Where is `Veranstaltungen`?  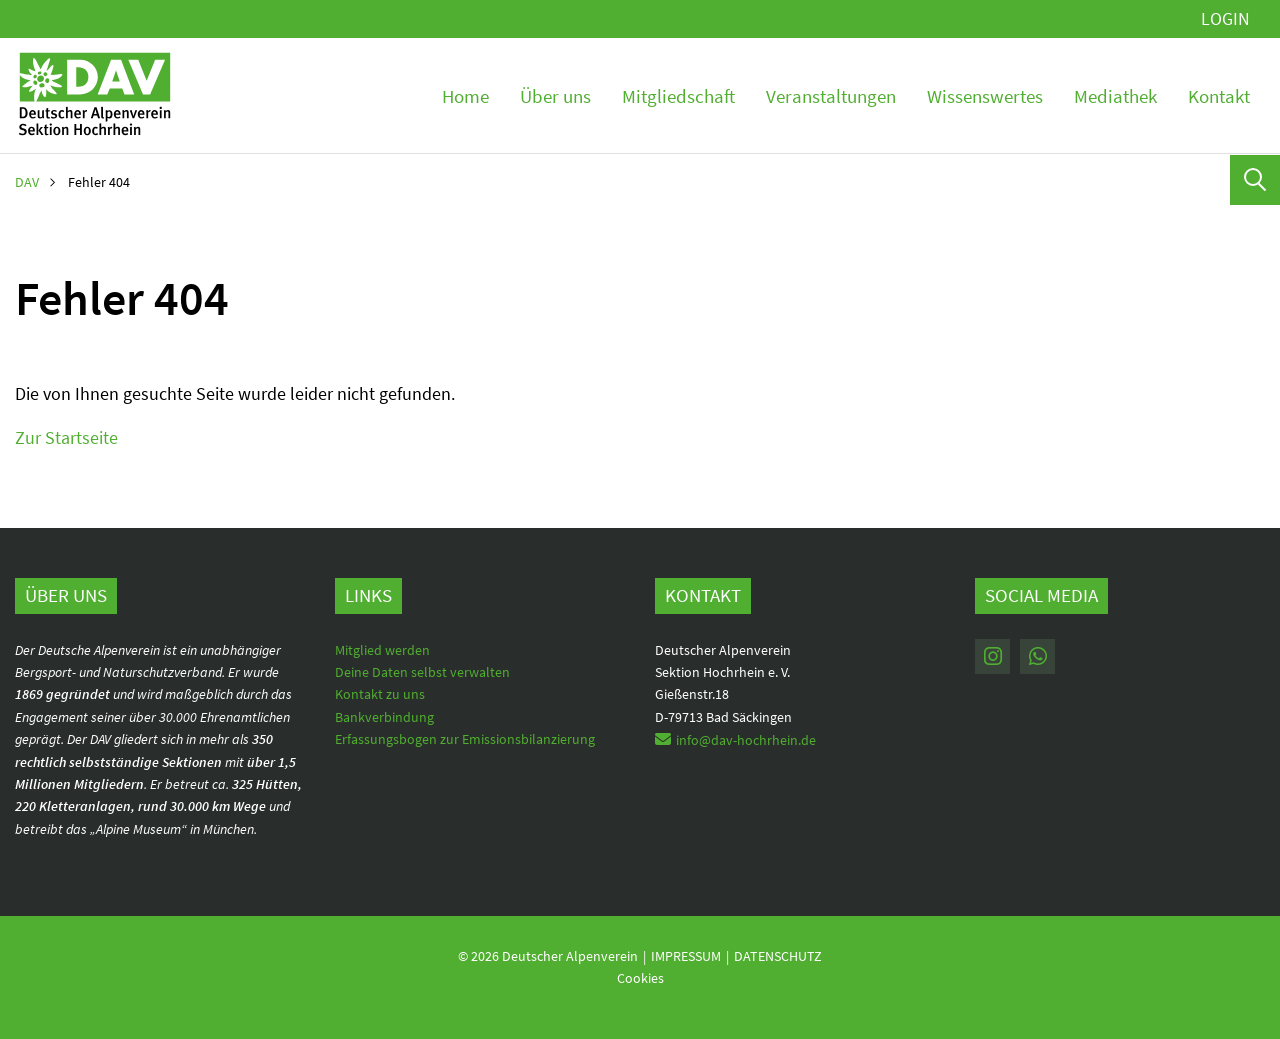 Veranstaltungen is located at coordinates (831, 96).